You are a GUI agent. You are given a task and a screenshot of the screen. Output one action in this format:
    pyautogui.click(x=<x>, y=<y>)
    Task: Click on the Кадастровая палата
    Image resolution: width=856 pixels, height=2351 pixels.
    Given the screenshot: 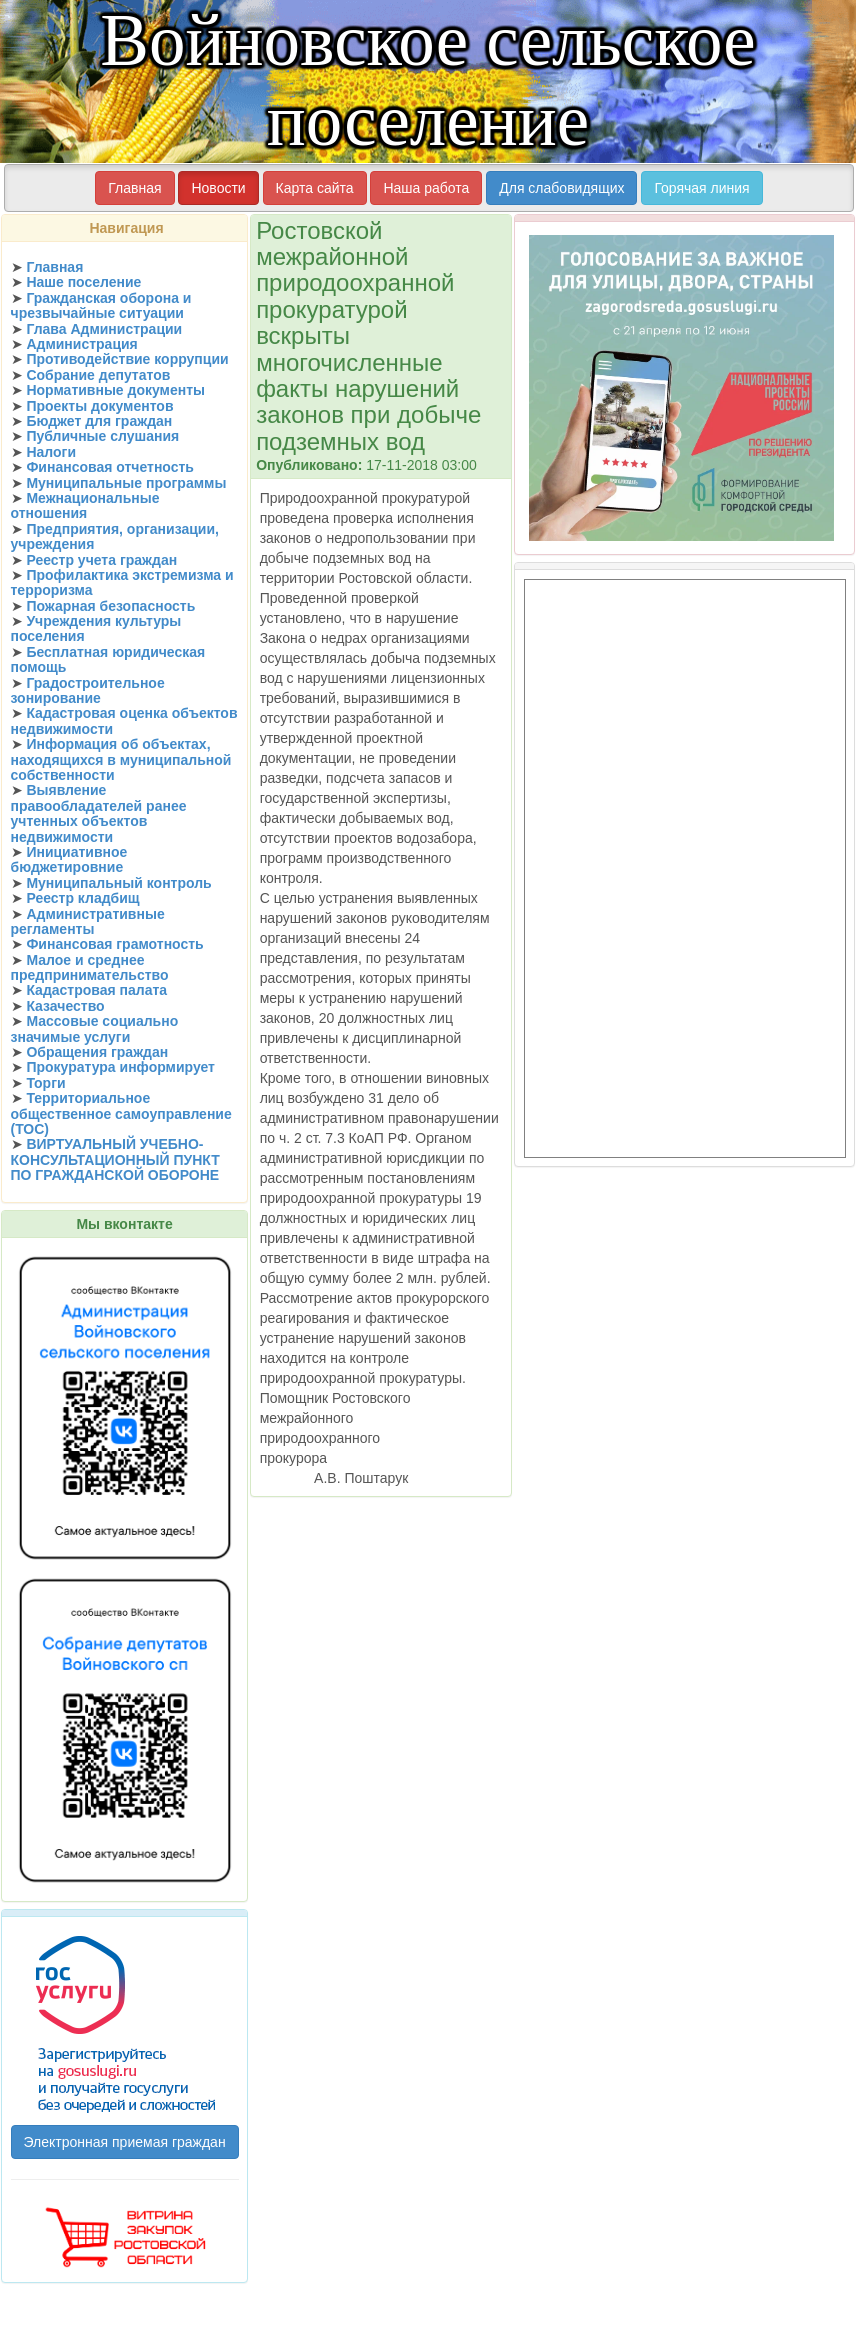 What is the action you would take?
    pyautogui.click(x=96, y=990)
    